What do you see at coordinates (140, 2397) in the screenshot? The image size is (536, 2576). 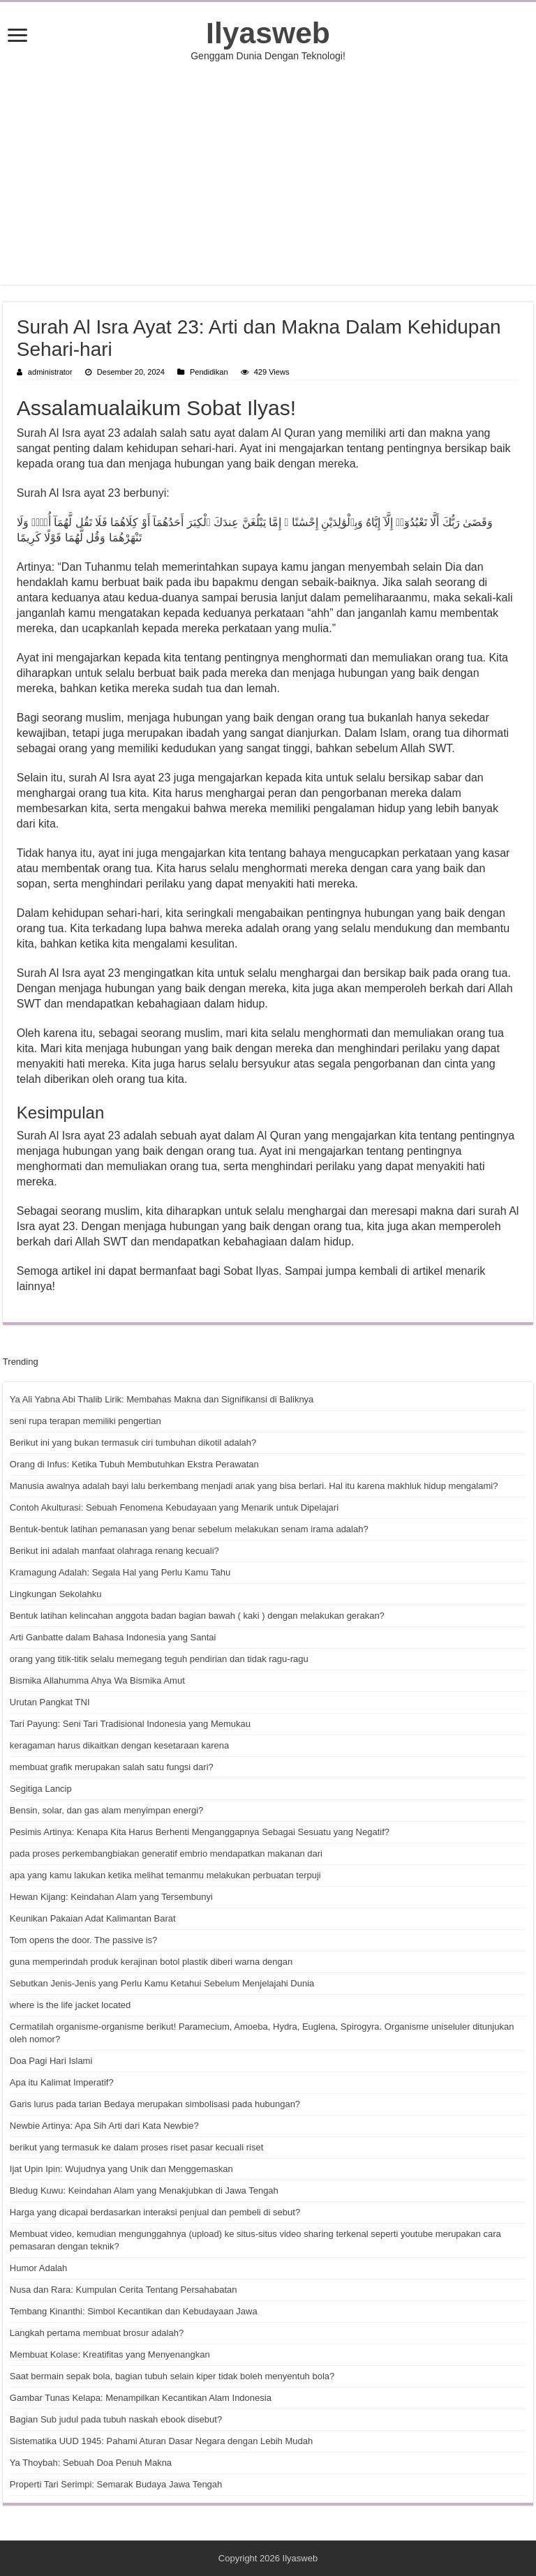 I see `Gambar Tunas Kelapa: Menampilkan Kecantikan Alam Indonesia` at bounding box center [140, 2397].